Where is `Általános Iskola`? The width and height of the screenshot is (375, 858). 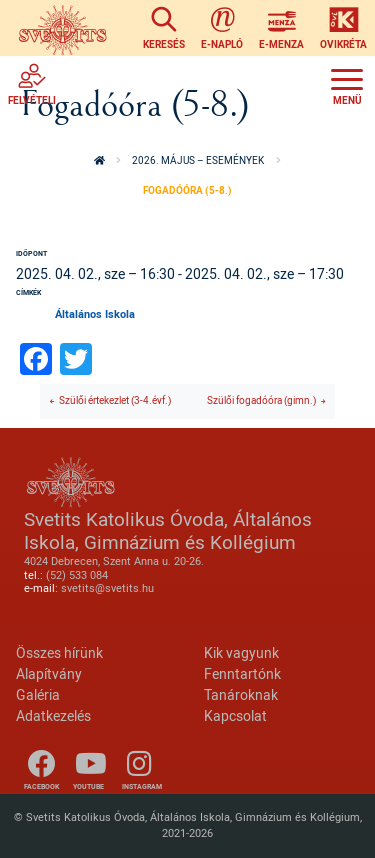 Általános Iskola is located at coordinates (95, 314).